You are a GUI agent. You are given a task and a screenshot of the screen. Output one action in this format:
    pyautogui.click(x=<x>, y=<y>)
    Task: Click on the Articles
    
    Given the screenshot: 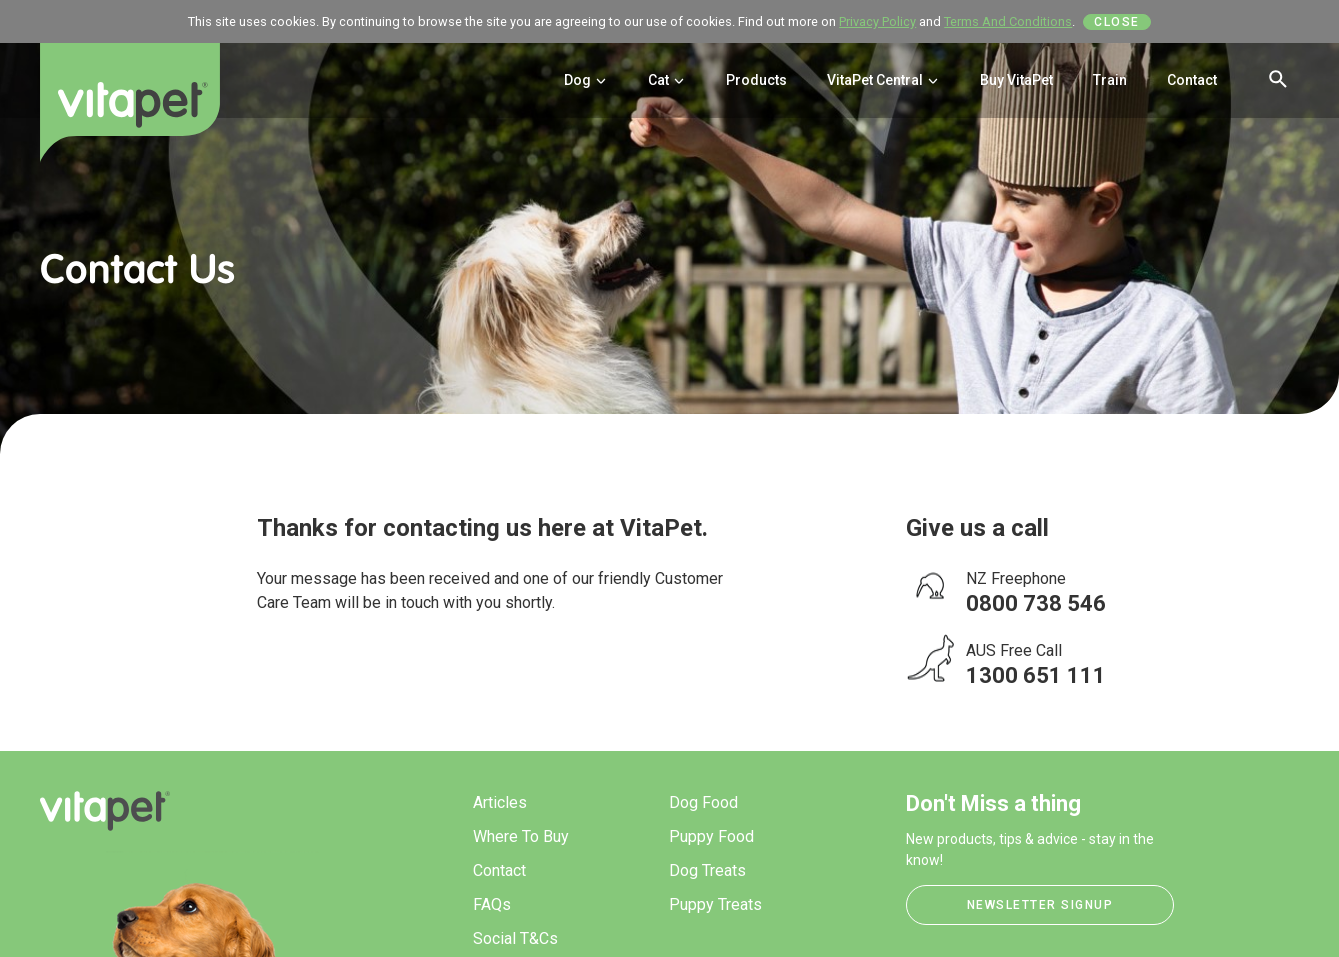 What is the action you would take?
    pyautogui.click(x=500, y=802)
    